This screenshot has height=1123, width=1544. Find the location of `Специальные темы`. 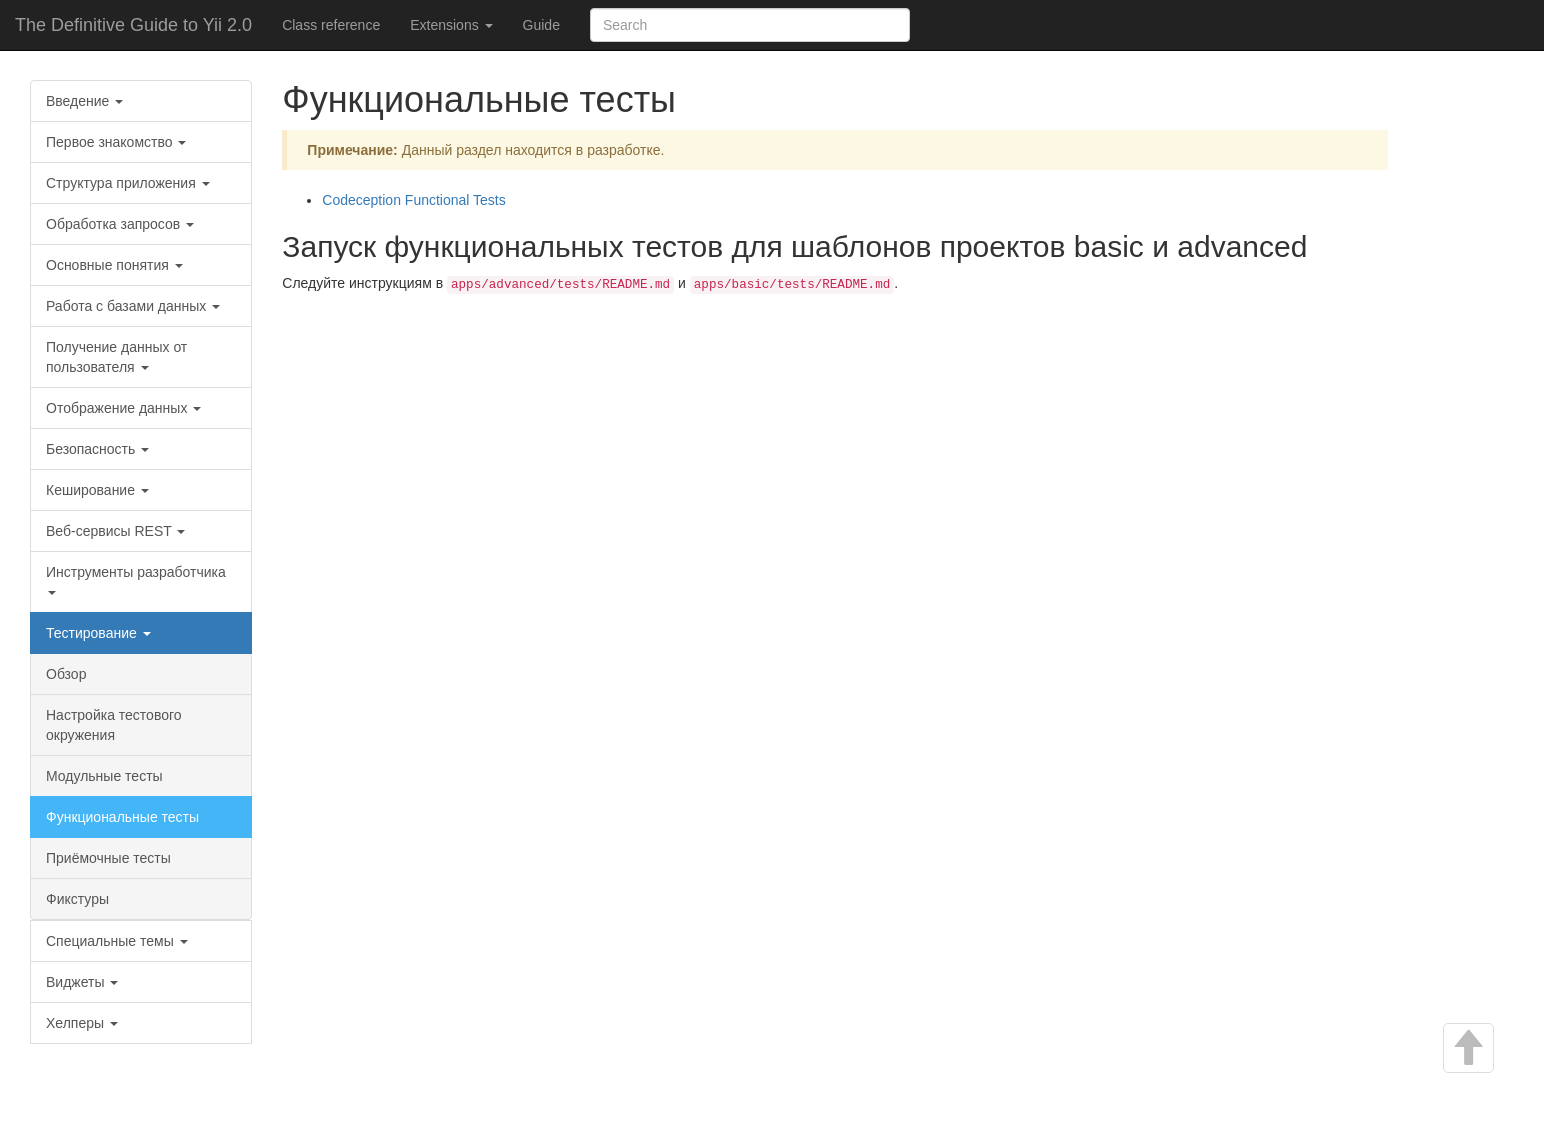

Специальные темы is located at coordinates (117, 941).